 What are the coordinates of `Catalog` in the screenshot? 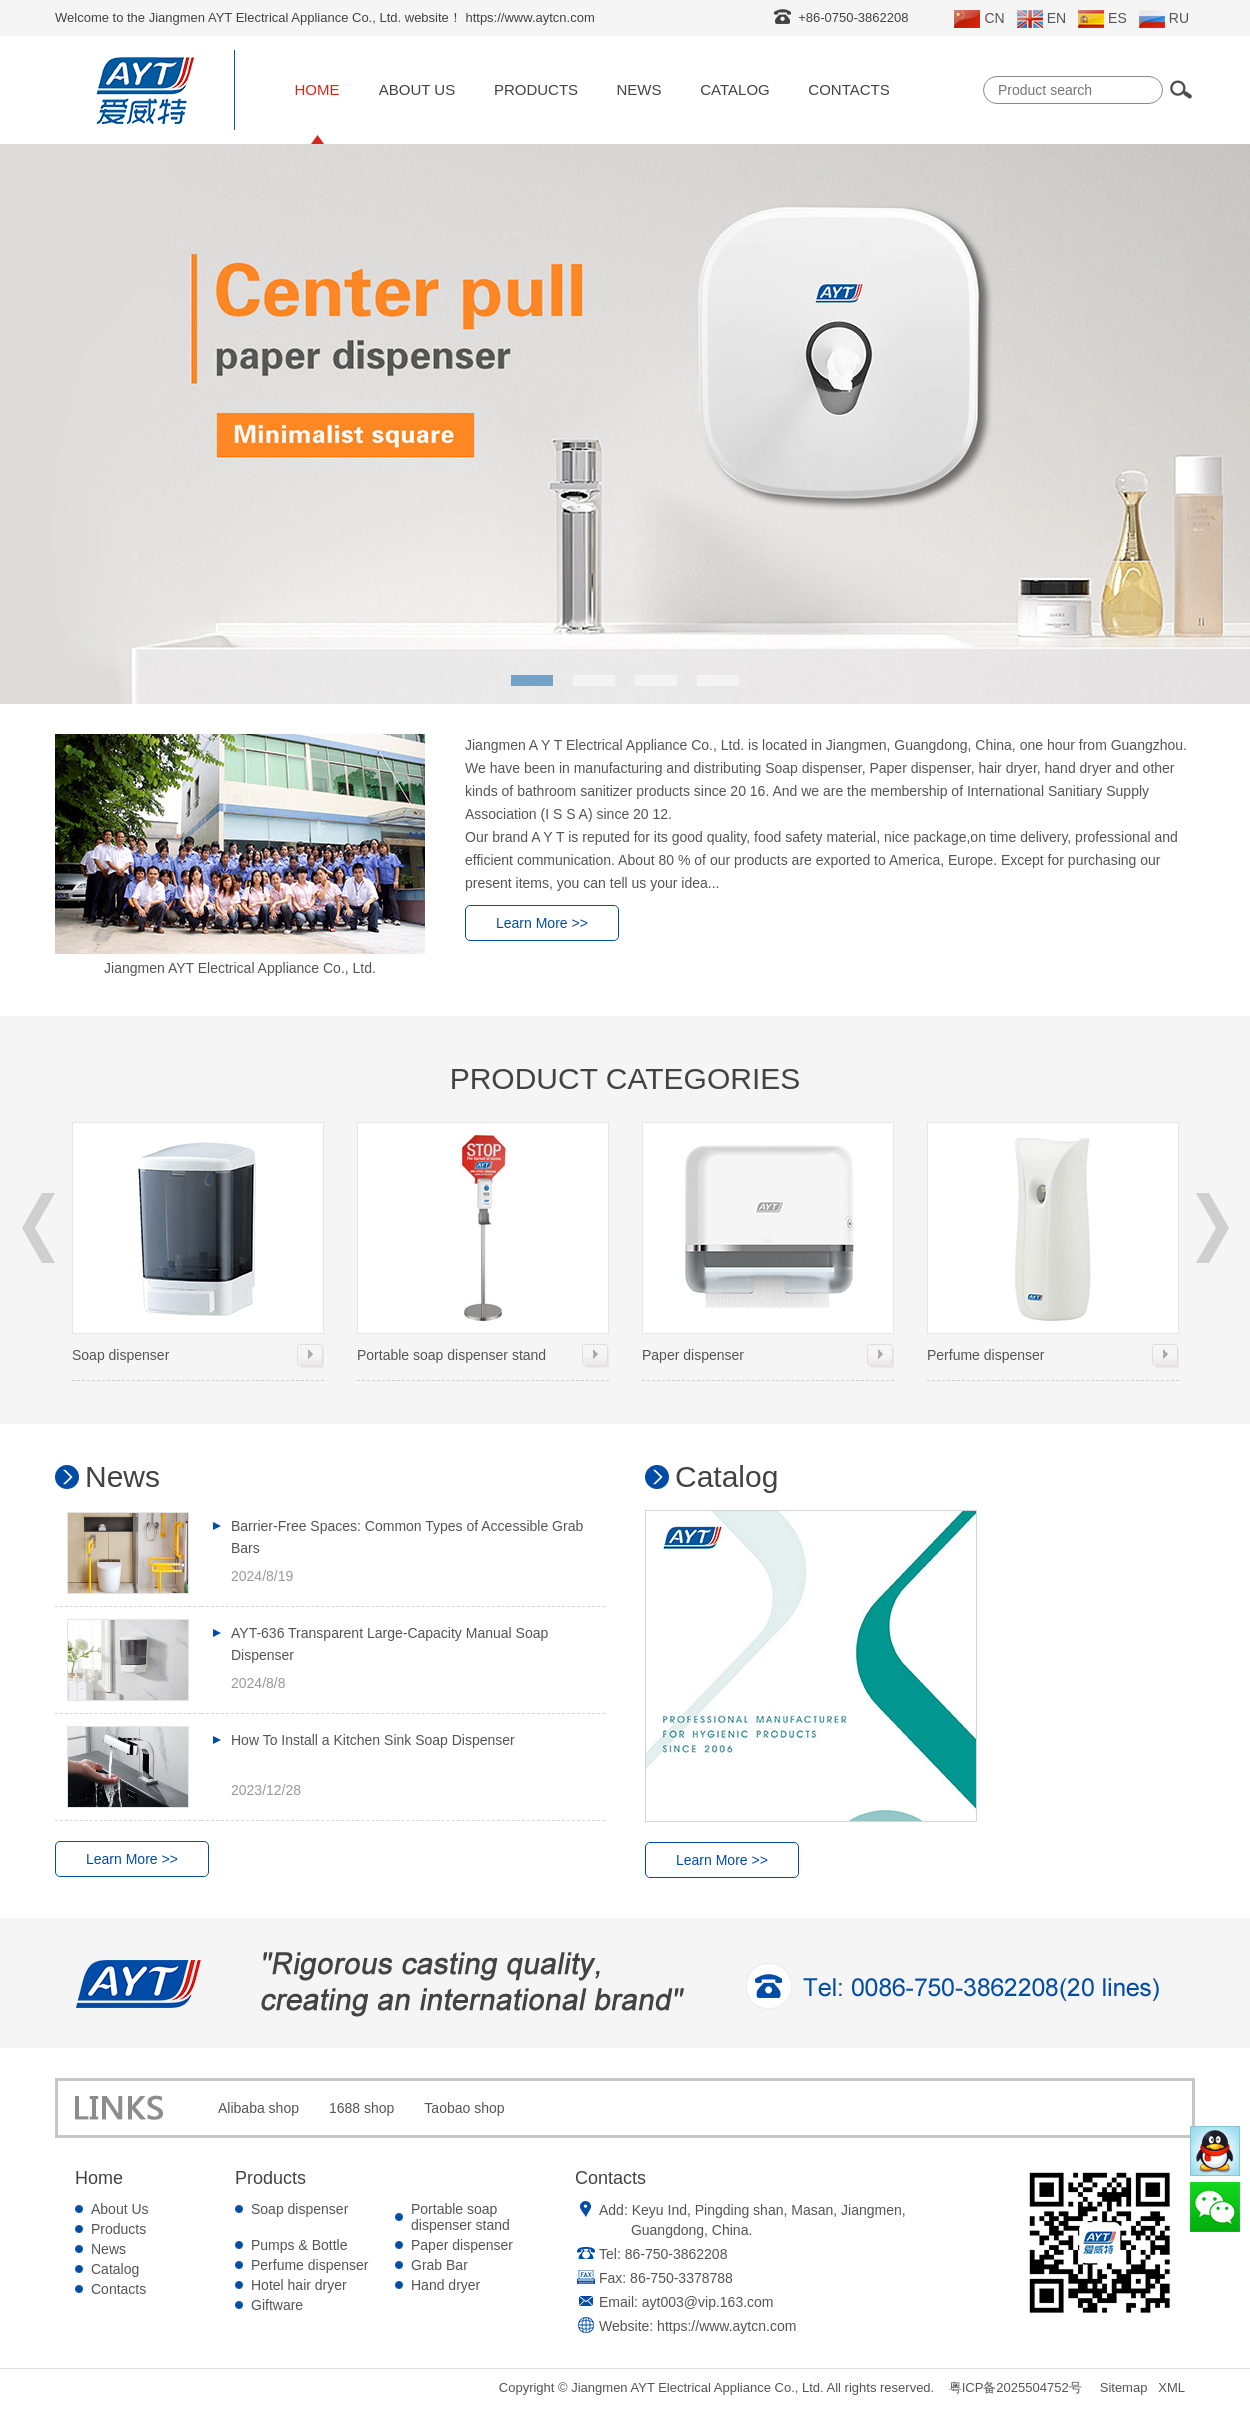 It's located at (734, 89).